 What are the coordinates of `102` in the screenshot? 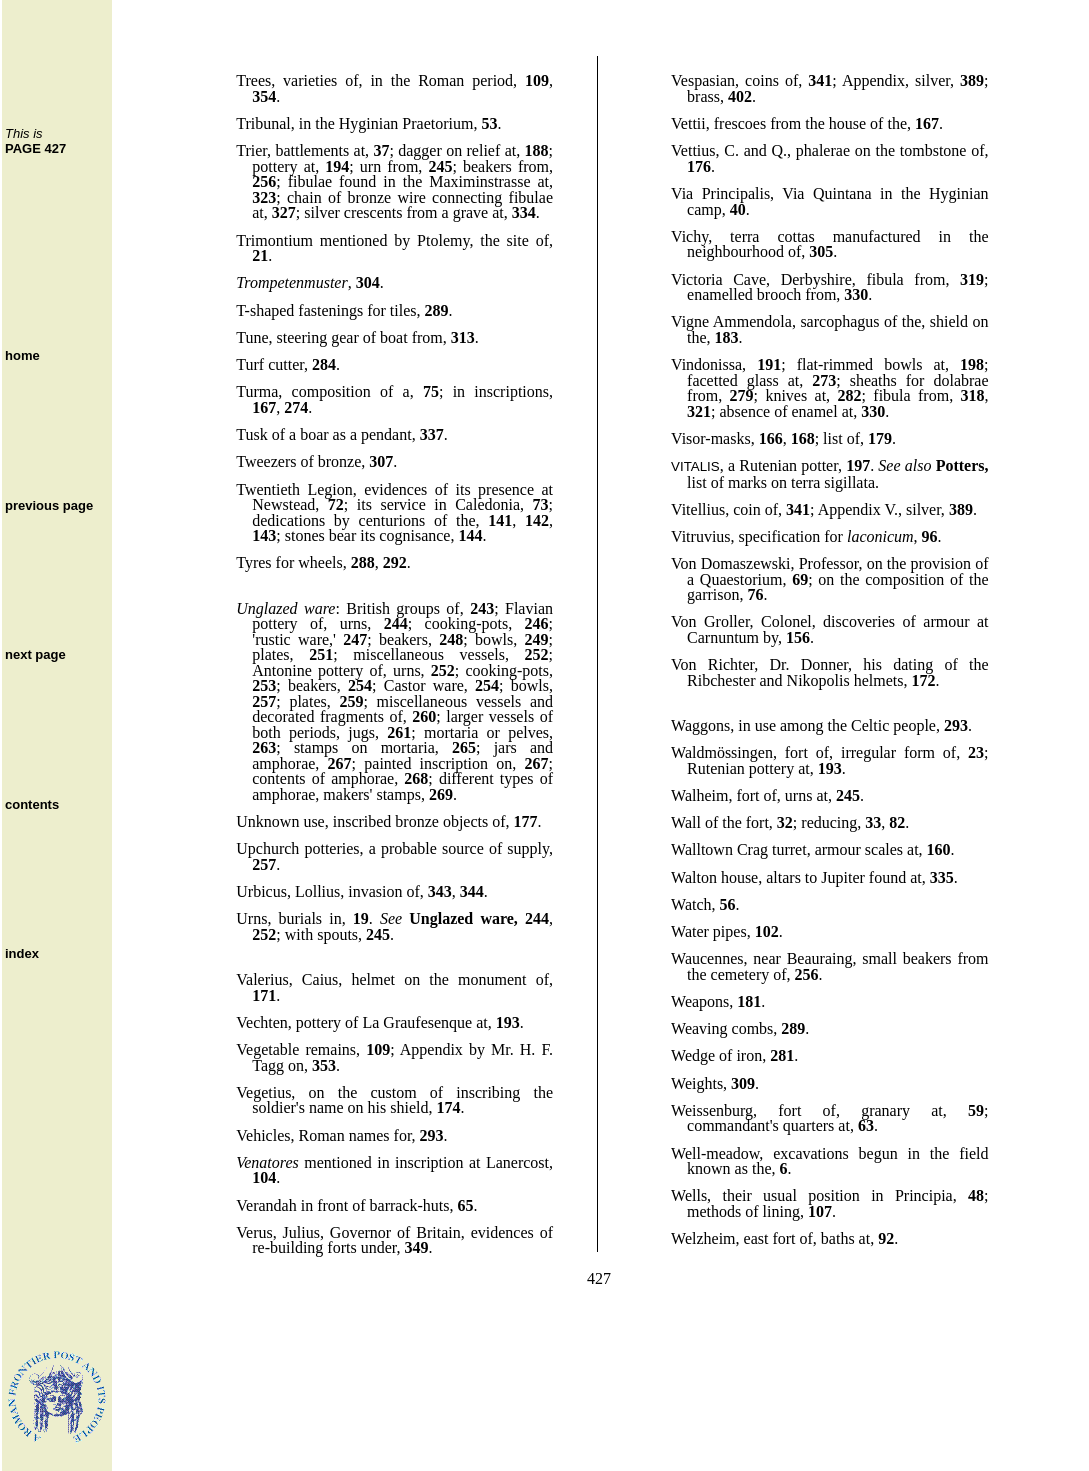 It's located at (767, 931).